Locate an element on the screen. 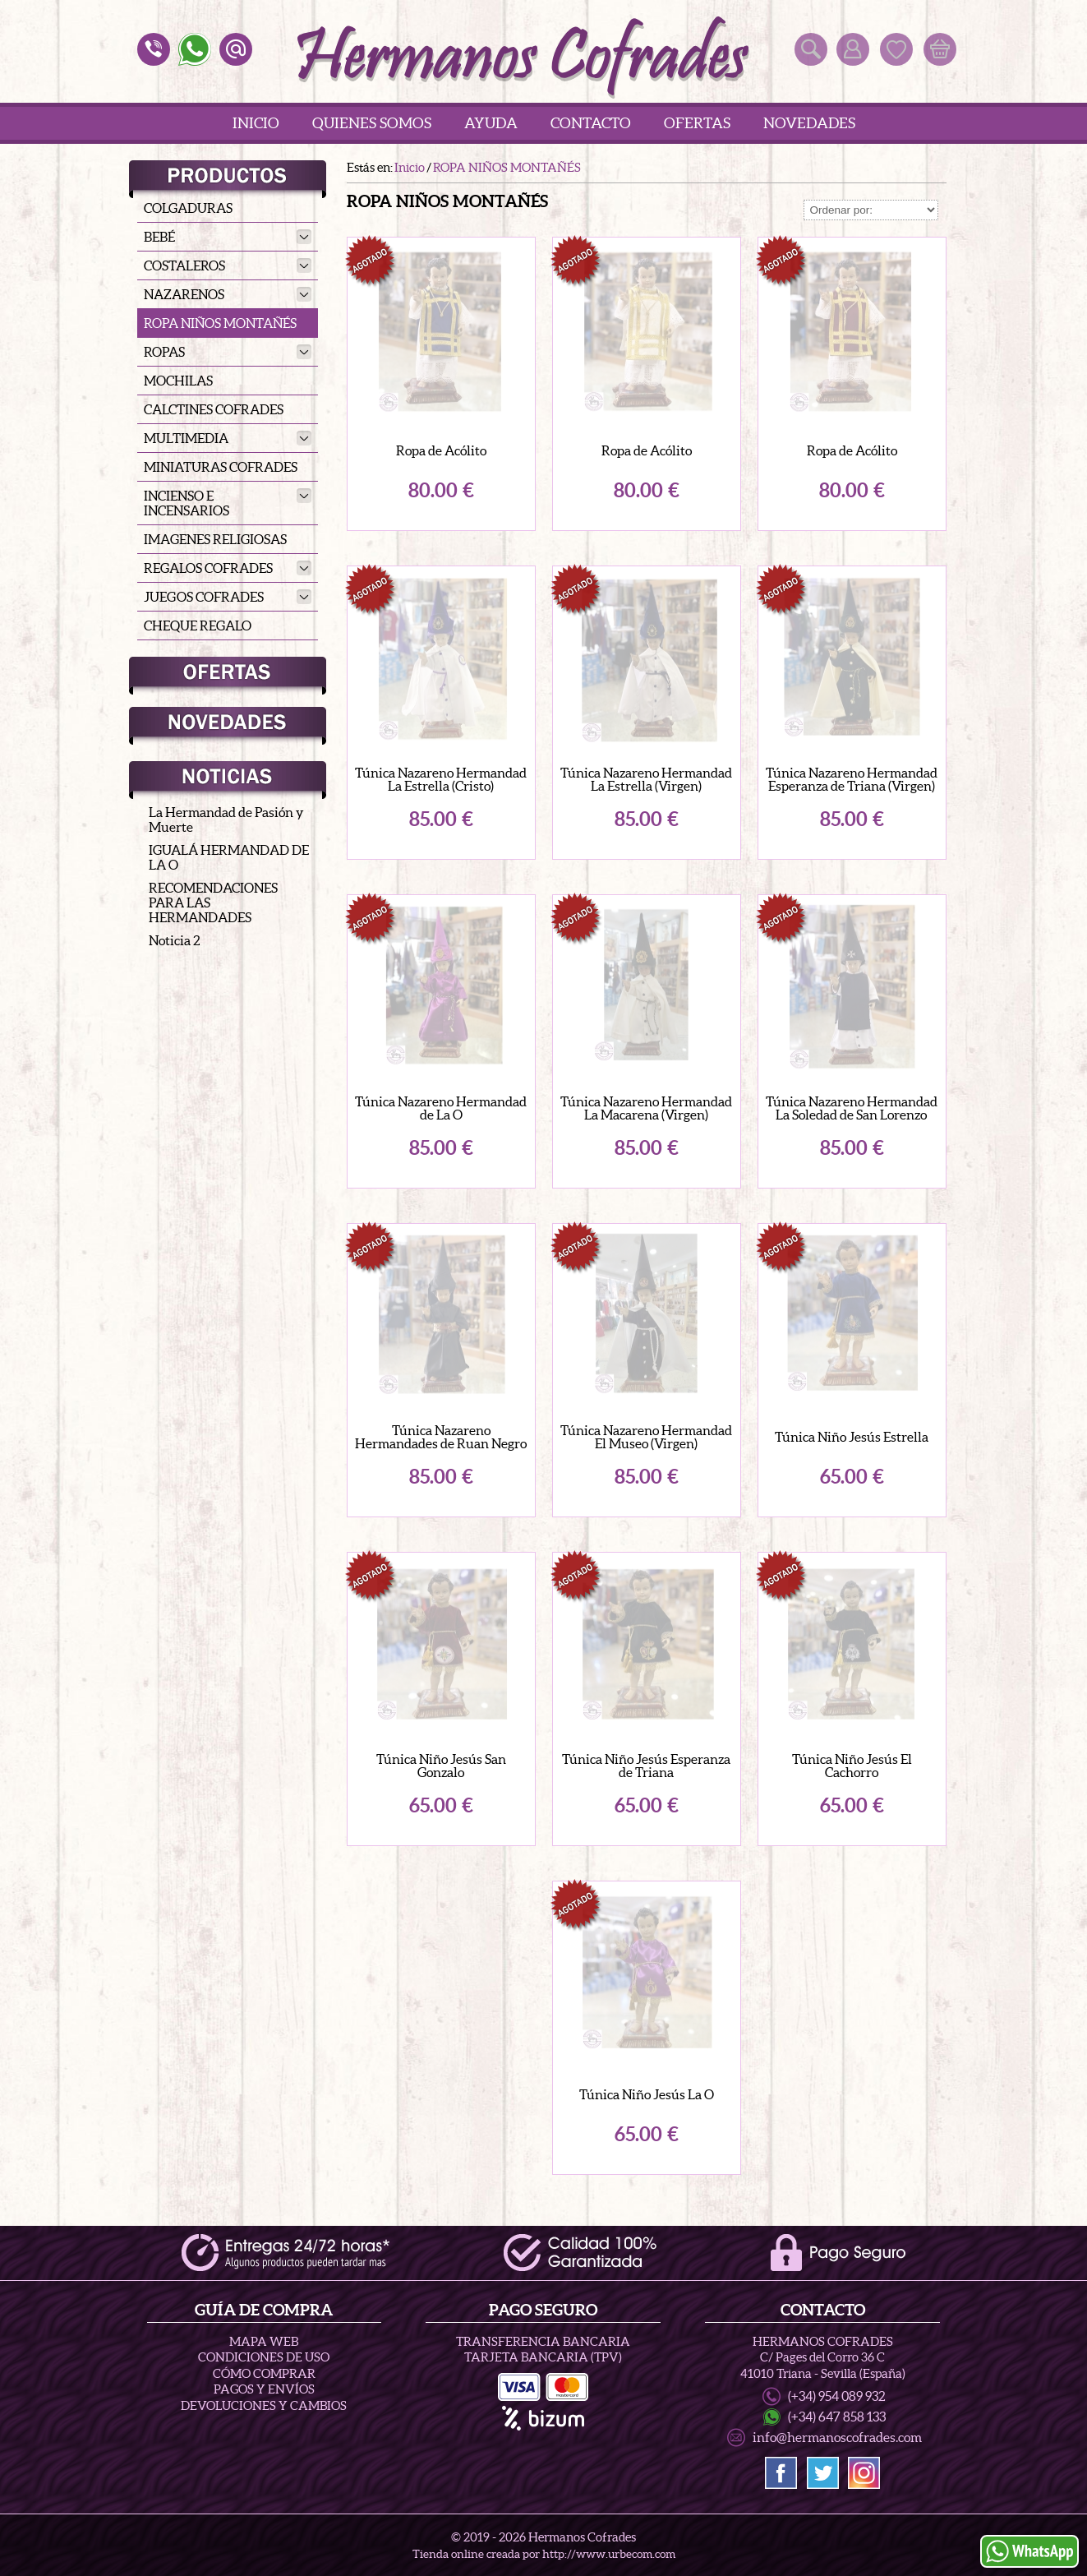 This screenshot has height=2576, width=1087. Túnica Nazareno Hermandades de Ruan Negro is located at coordinates (441, 1437).